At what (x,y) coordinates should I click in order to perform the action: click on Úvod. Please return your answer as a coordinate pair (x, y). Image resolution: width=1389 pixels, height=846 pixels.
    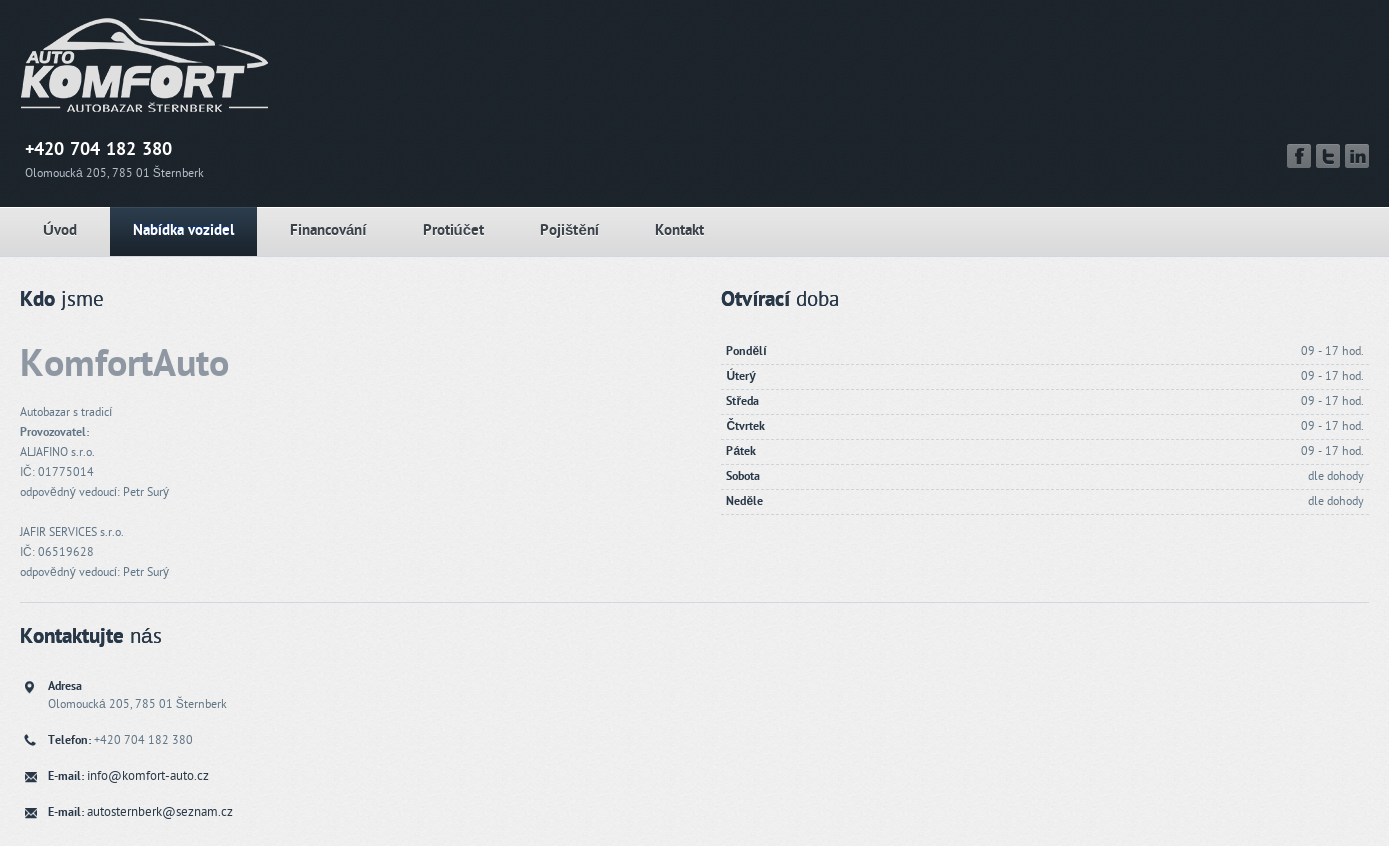
    Looking at the image, I should click on (60, 230).